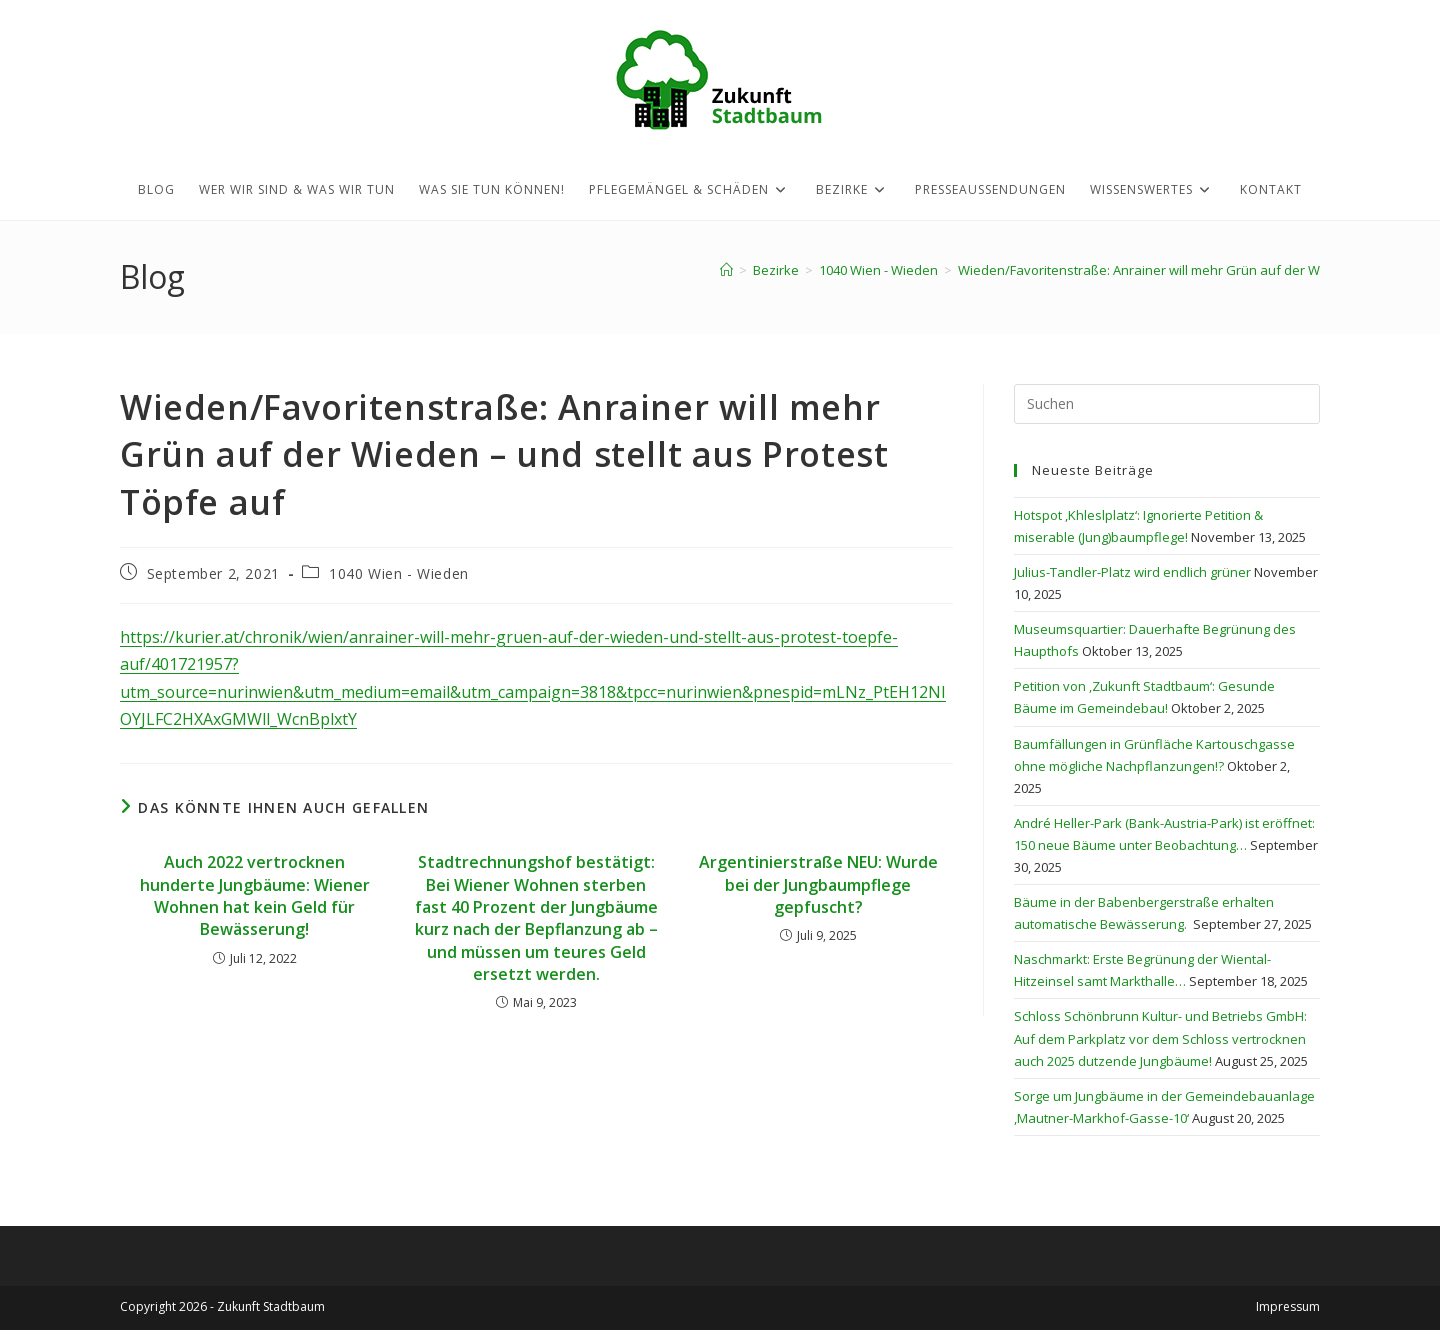 The width and height of the screenshot is (1440, 1330). What do you see at coordinates (255, 895) in the screenshot?
I see `Auch 2022 vertrocknen hunderte Jungbäume: Wiener Wohnen hat kein Geld für Bewässerung!` at bounding box center [255, 895].